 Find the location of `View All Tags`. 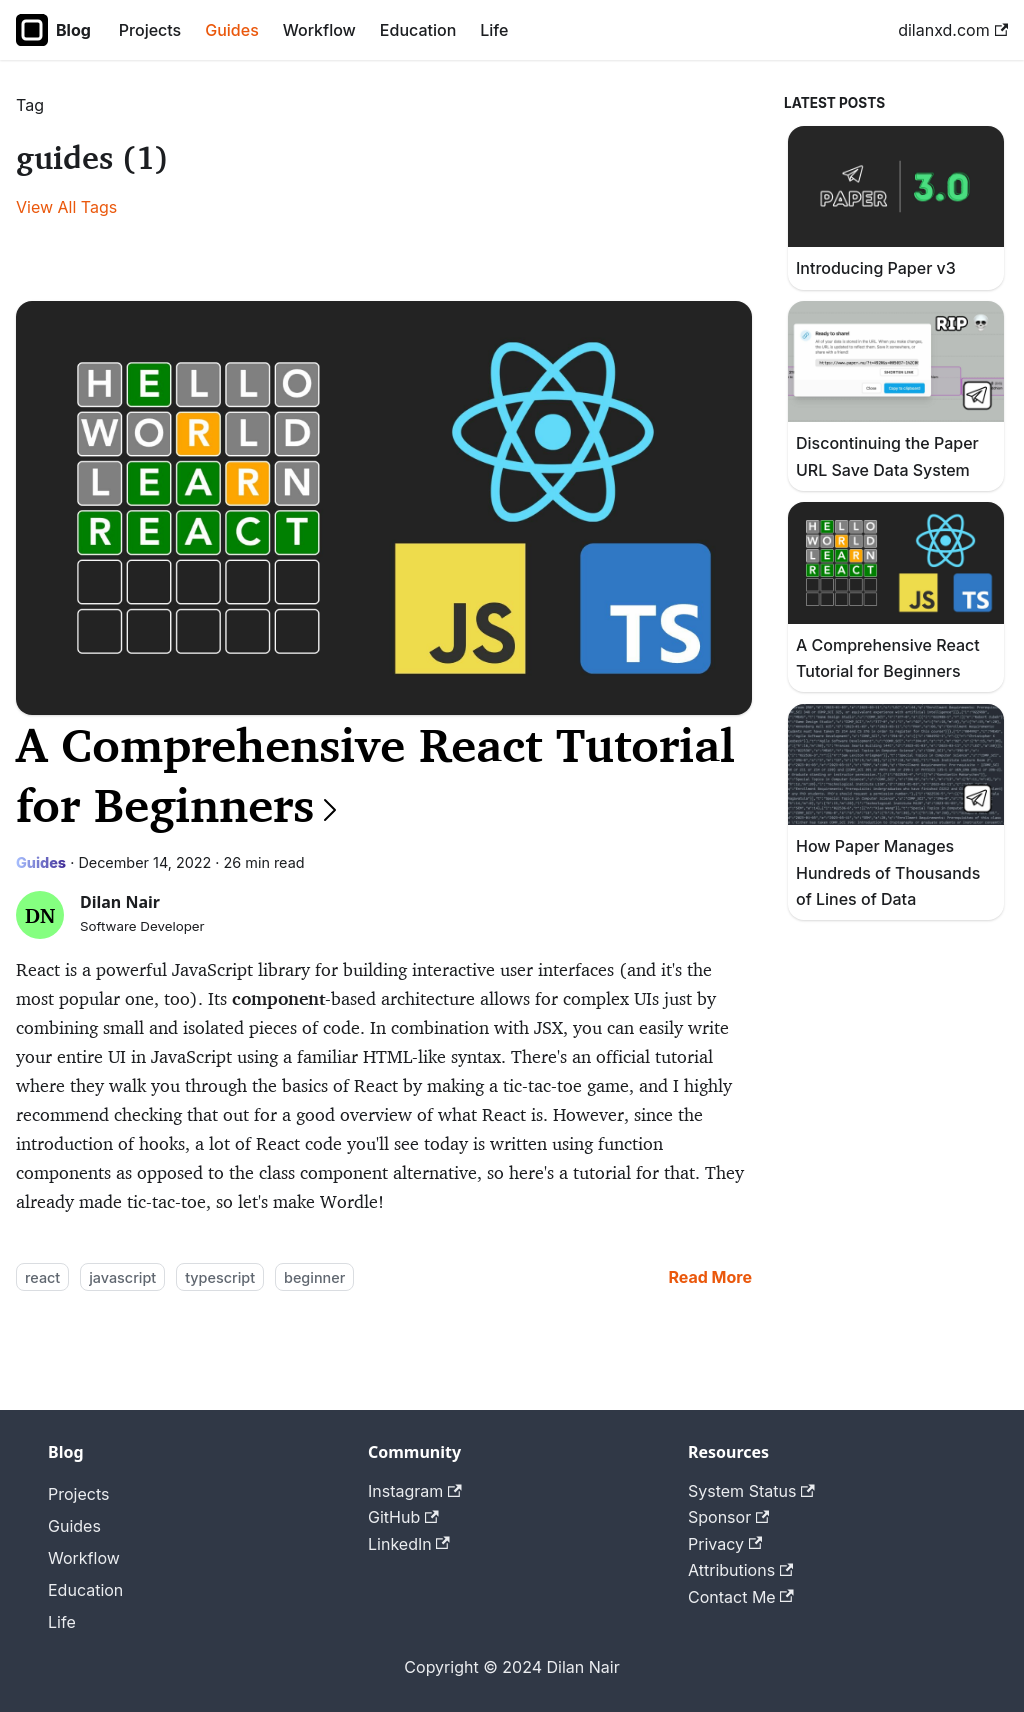

View All Tags is located at coordinates (66, 207).